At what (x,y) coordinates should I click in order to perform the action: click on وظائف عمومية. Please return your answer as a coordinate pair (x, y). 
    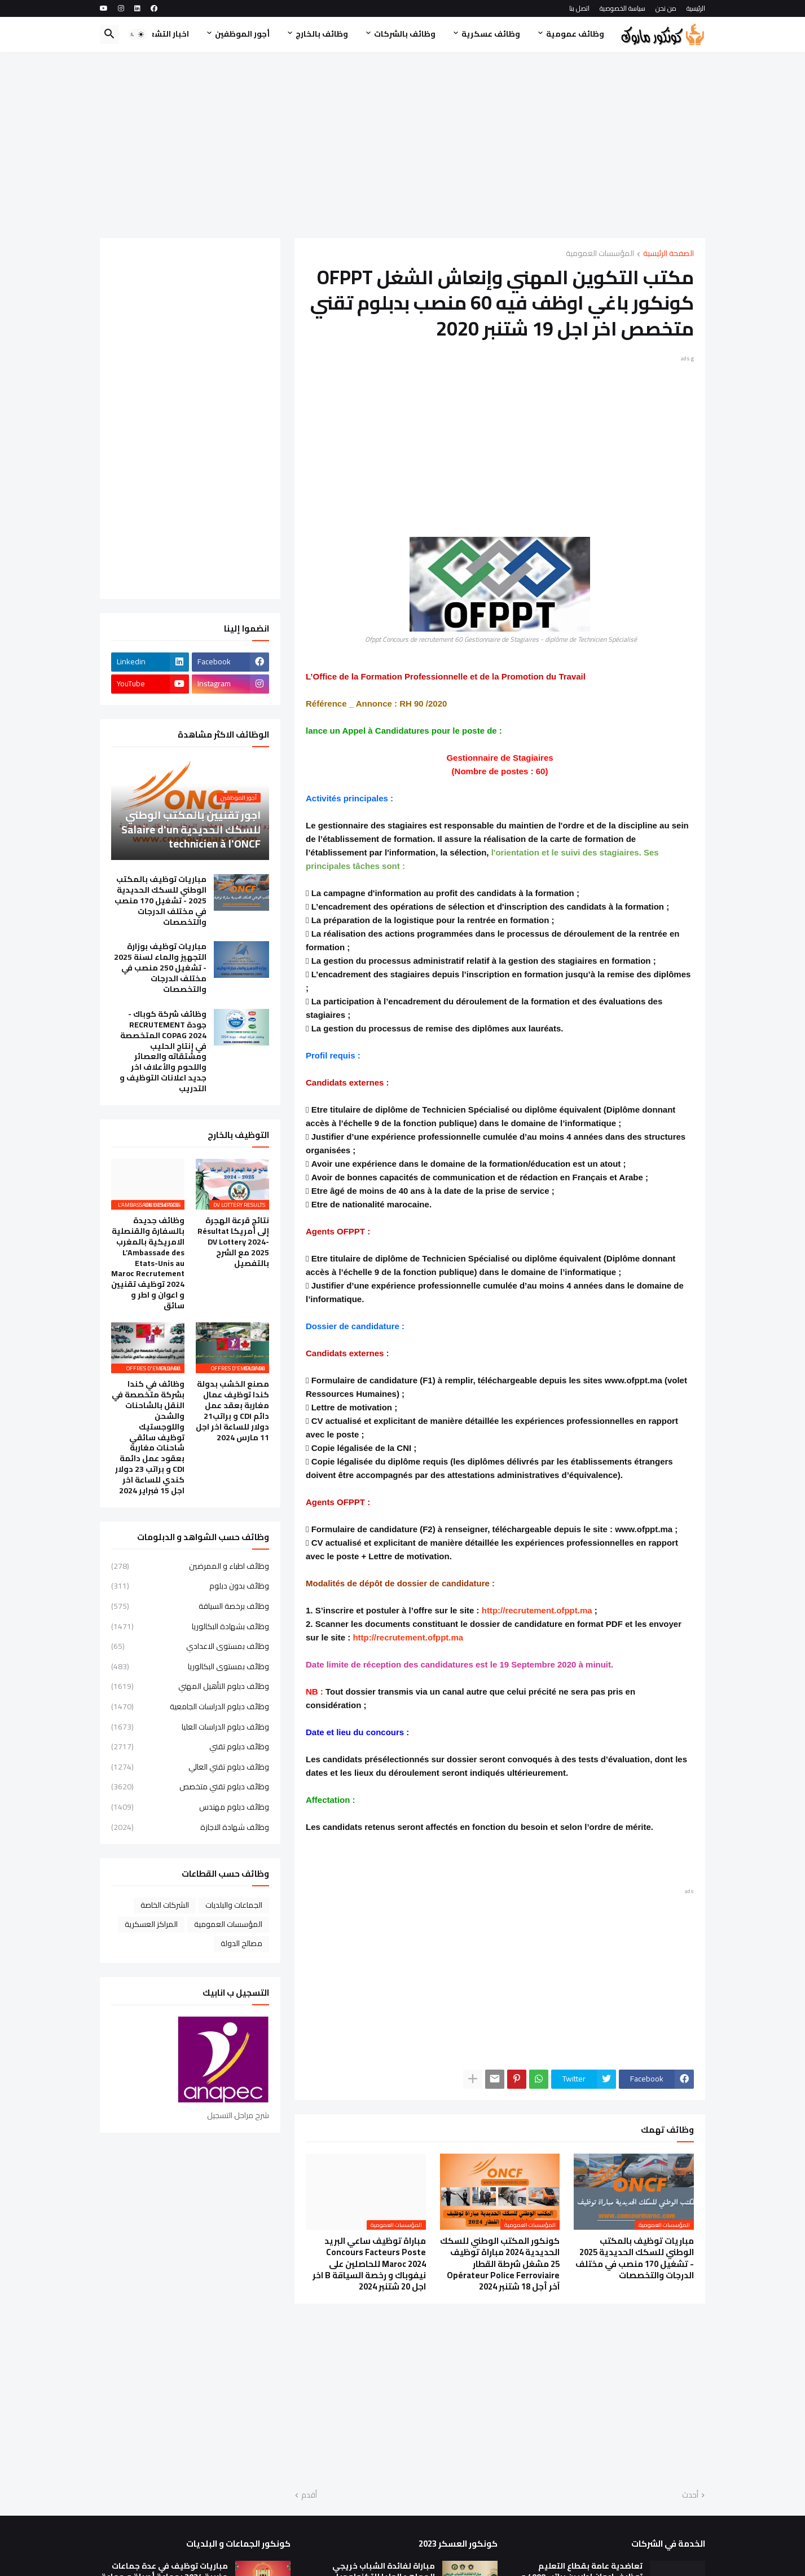
    Looking at the image, I should click on (575, 34).